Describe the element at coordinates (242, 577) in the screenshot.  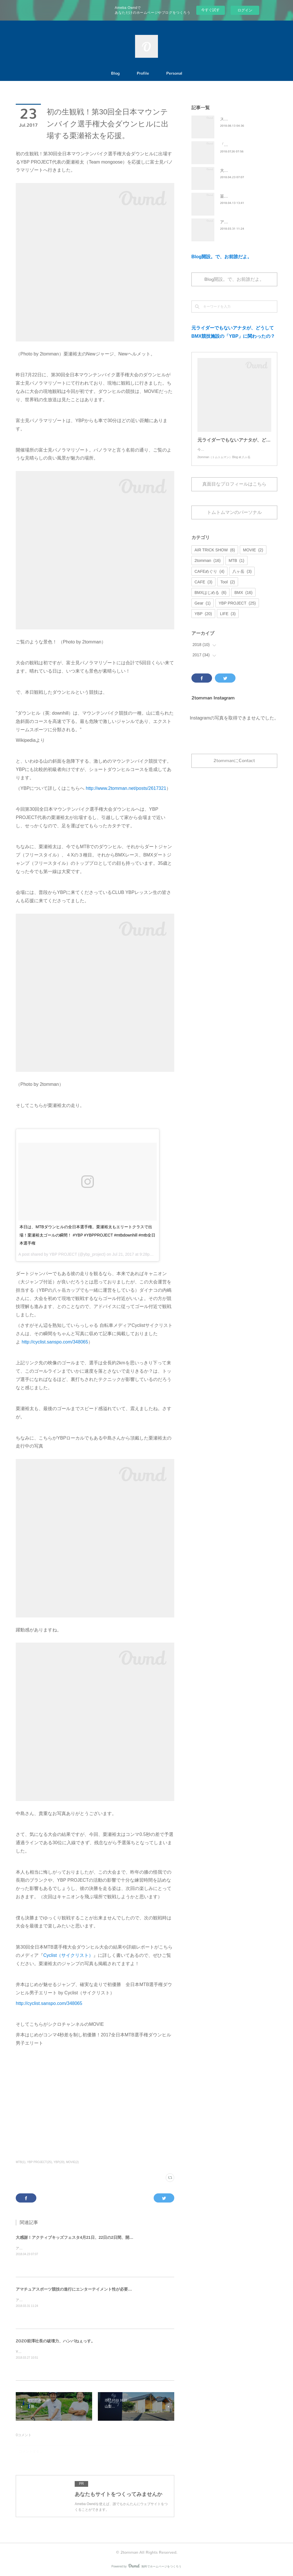
I see `八ヶ岳` at that location.